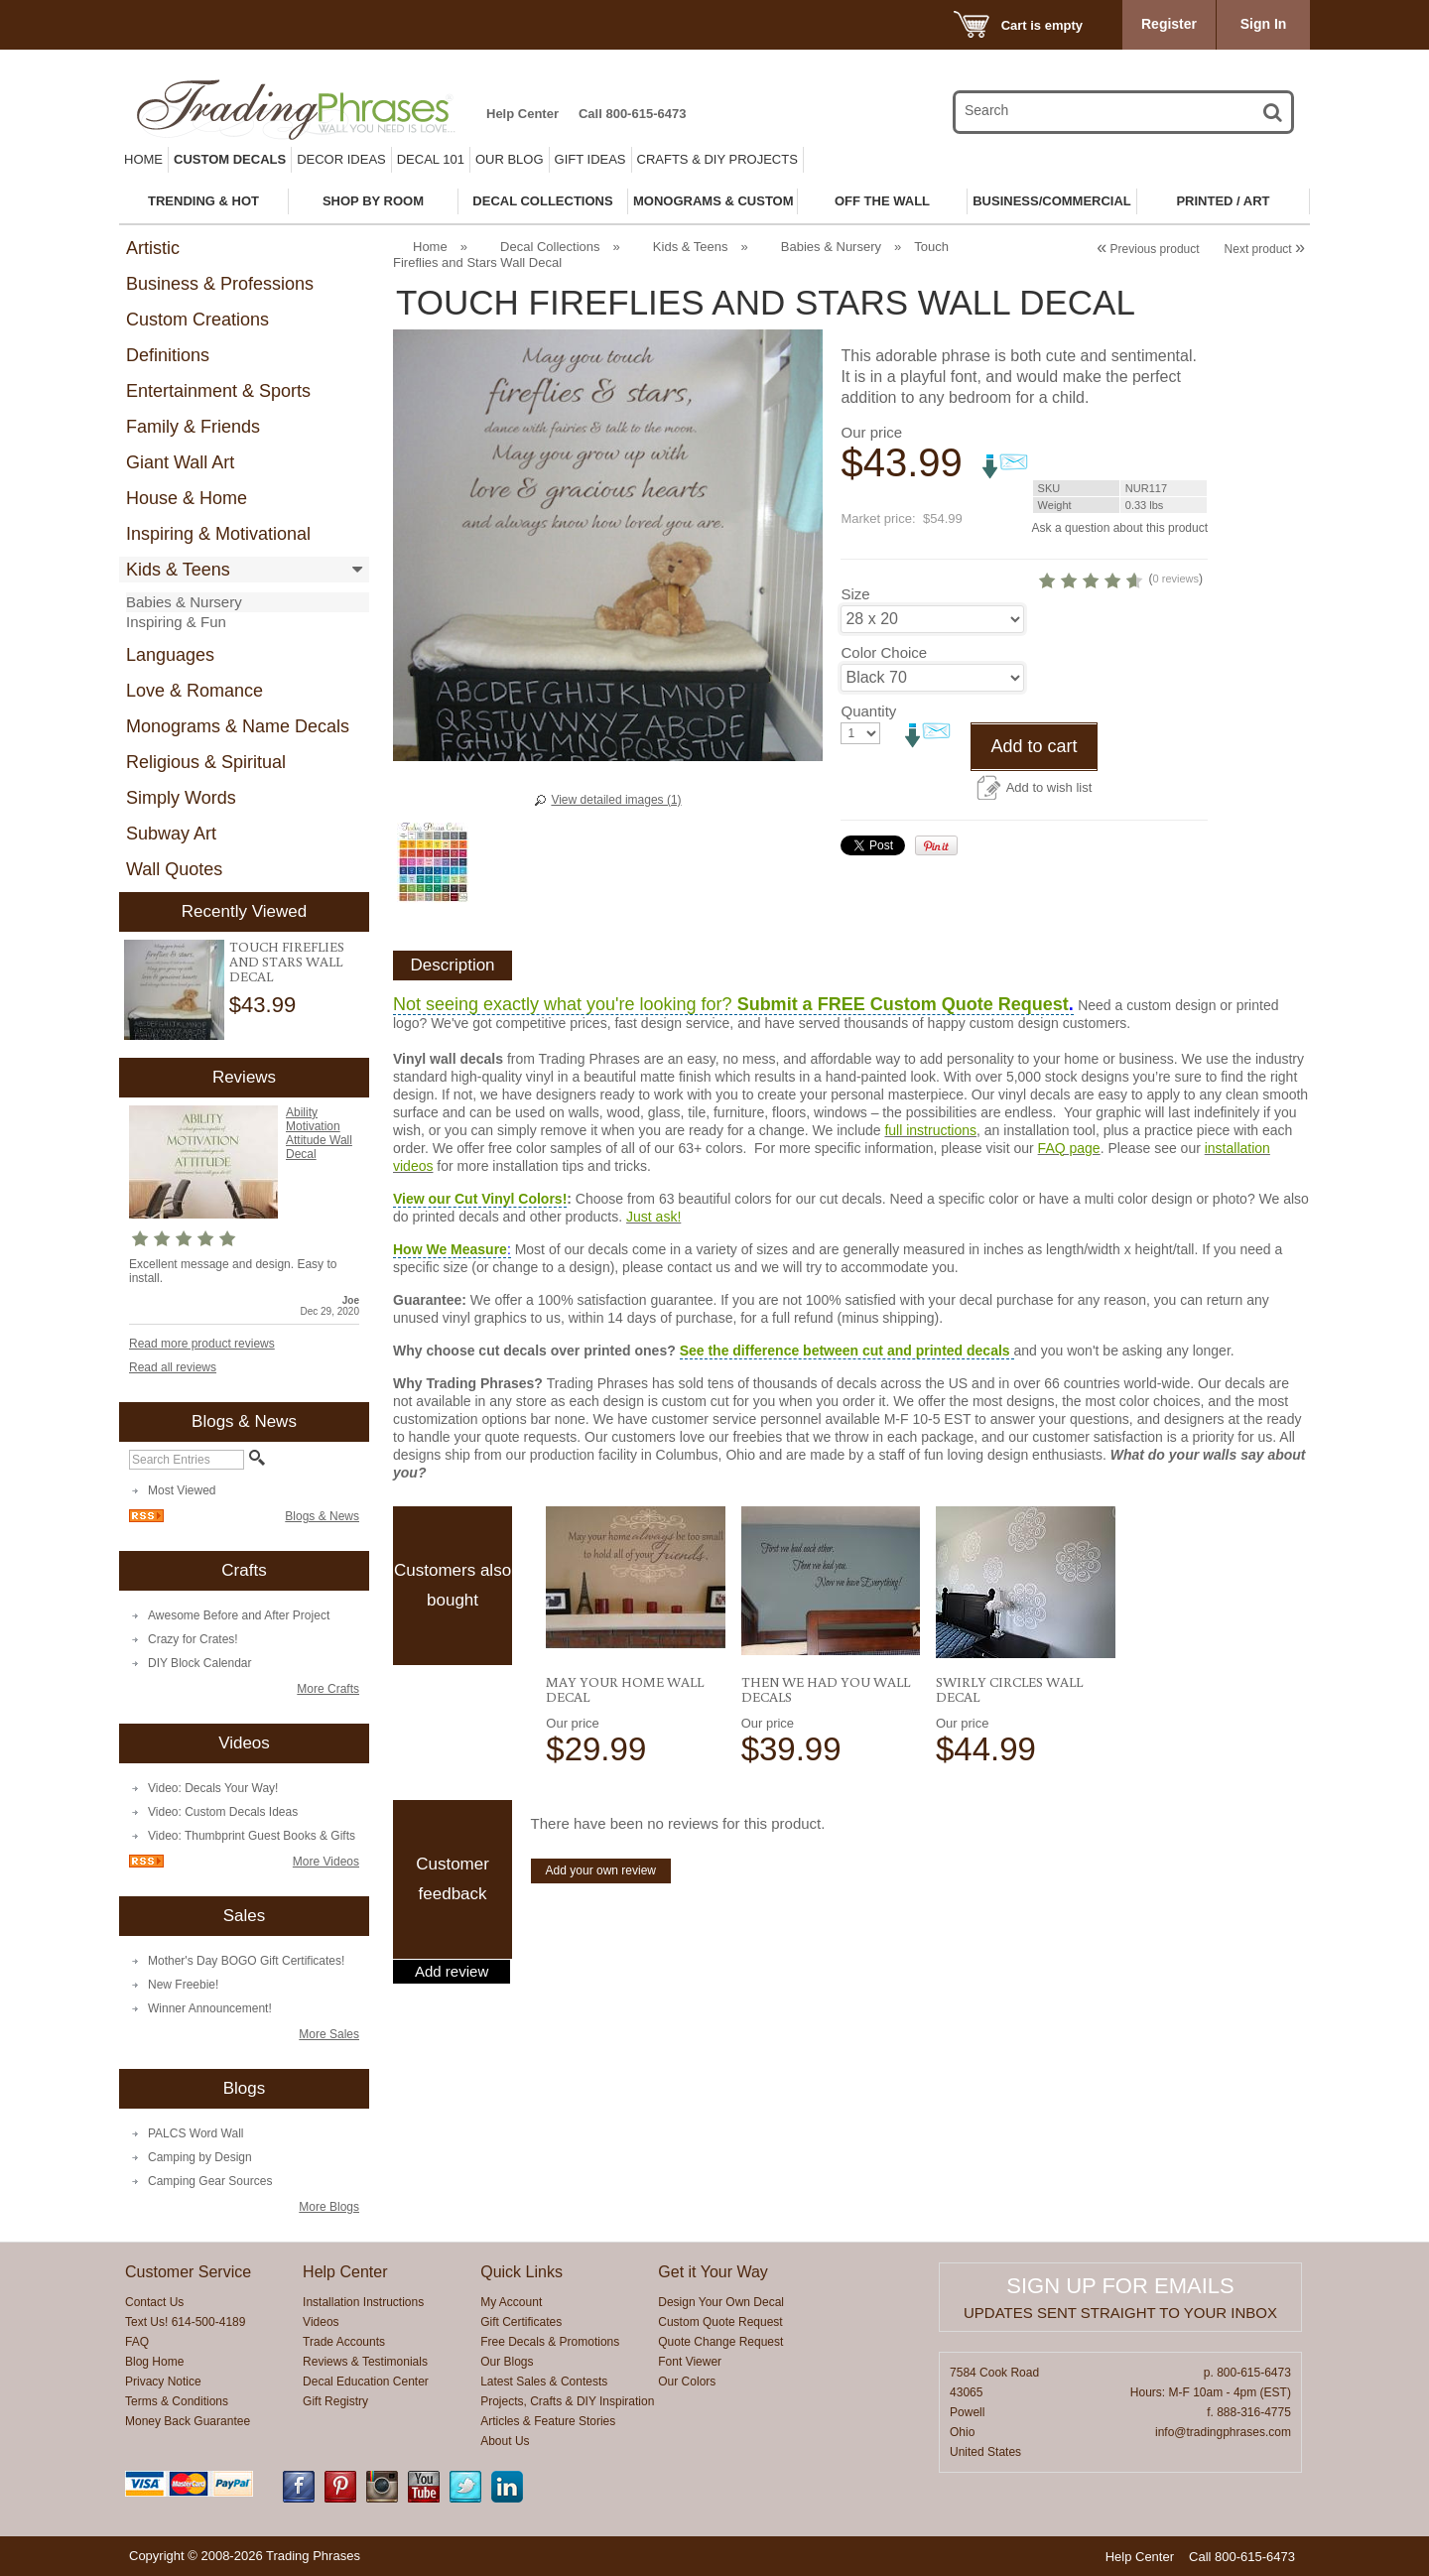 The width and height of the screenshot is (1429, 2576). What do you see at coordinates (335, 2401) in the screenshot?
I see `Gift Registry` at bounding box center [335, 2401].